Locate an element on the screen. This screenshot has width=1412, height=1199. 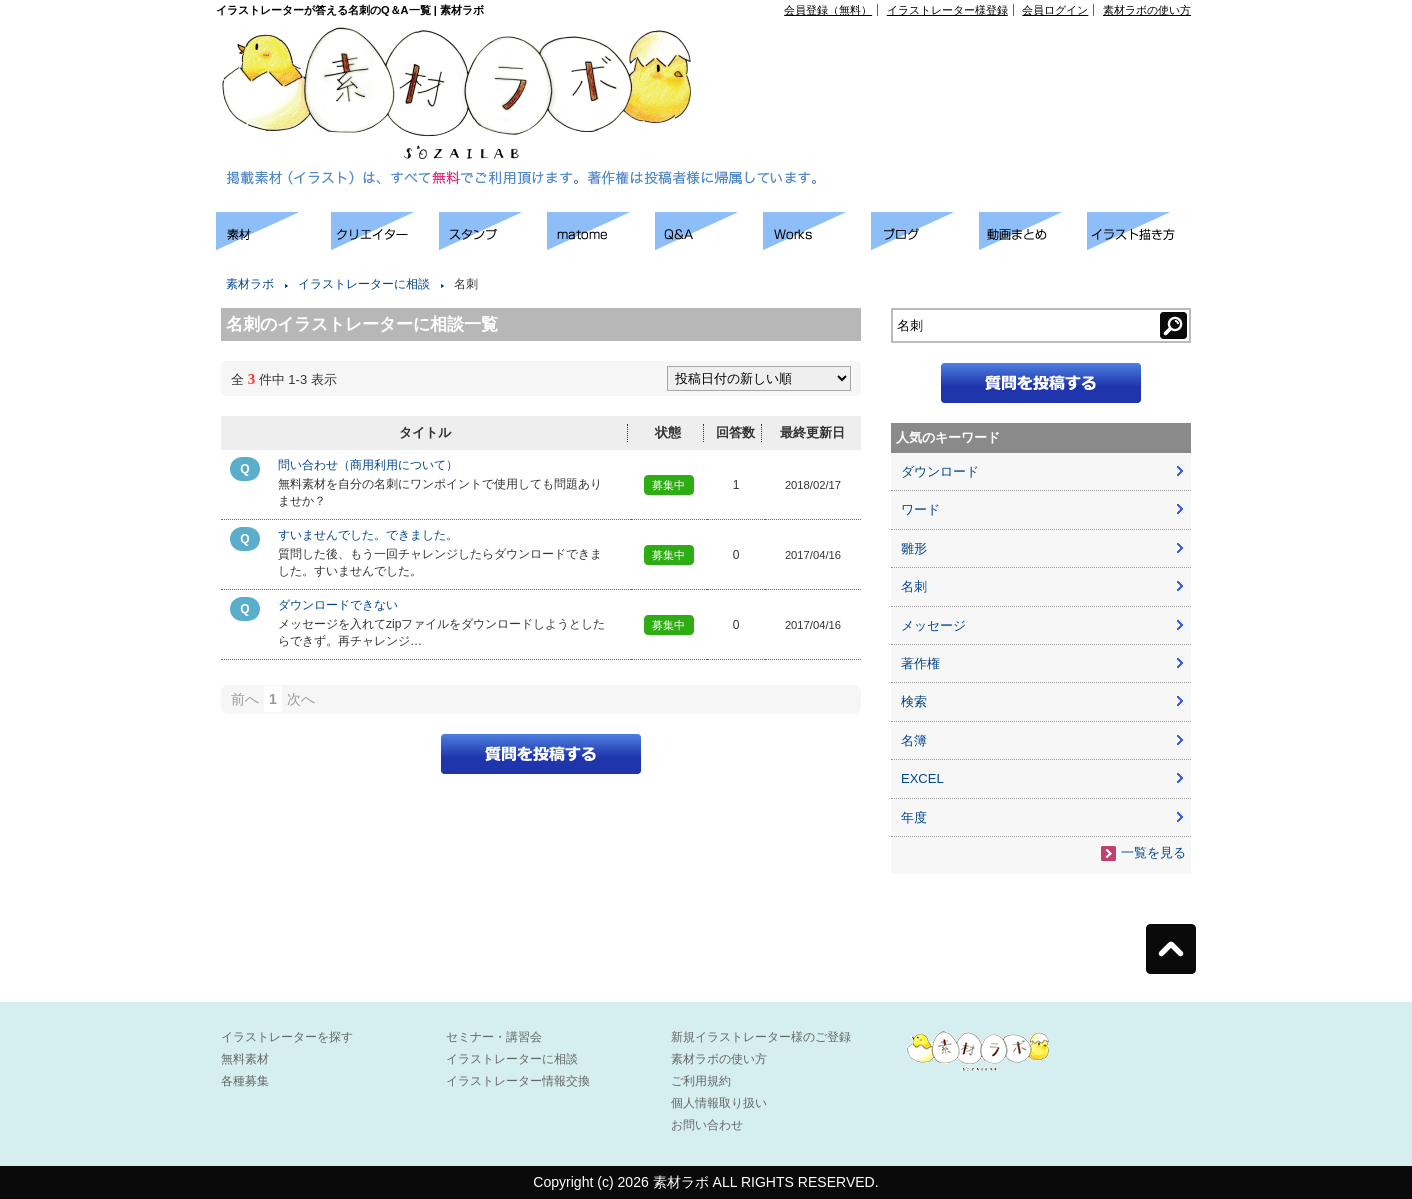
会員登録（無料） is located at coordinates (828, 10).